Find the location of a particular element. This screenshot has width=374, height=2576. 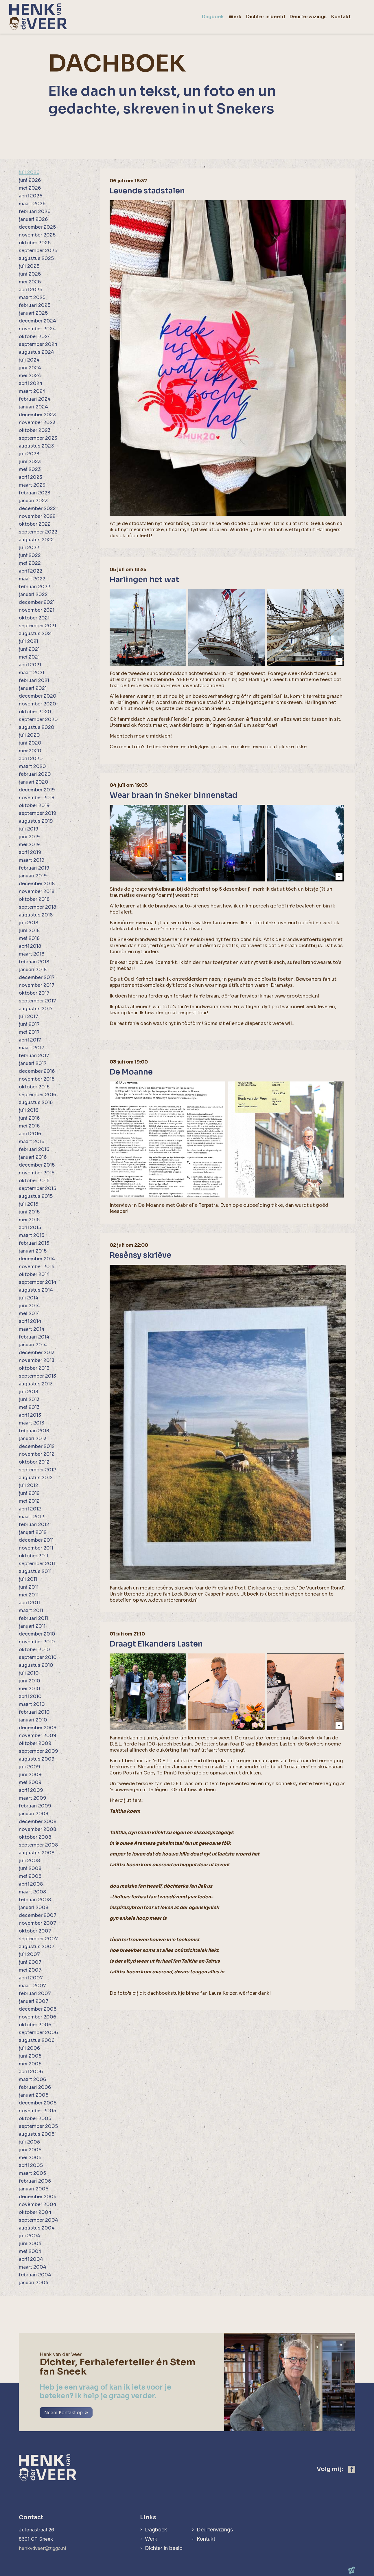

augustus 2010 is located at coordinates (36, 1665).